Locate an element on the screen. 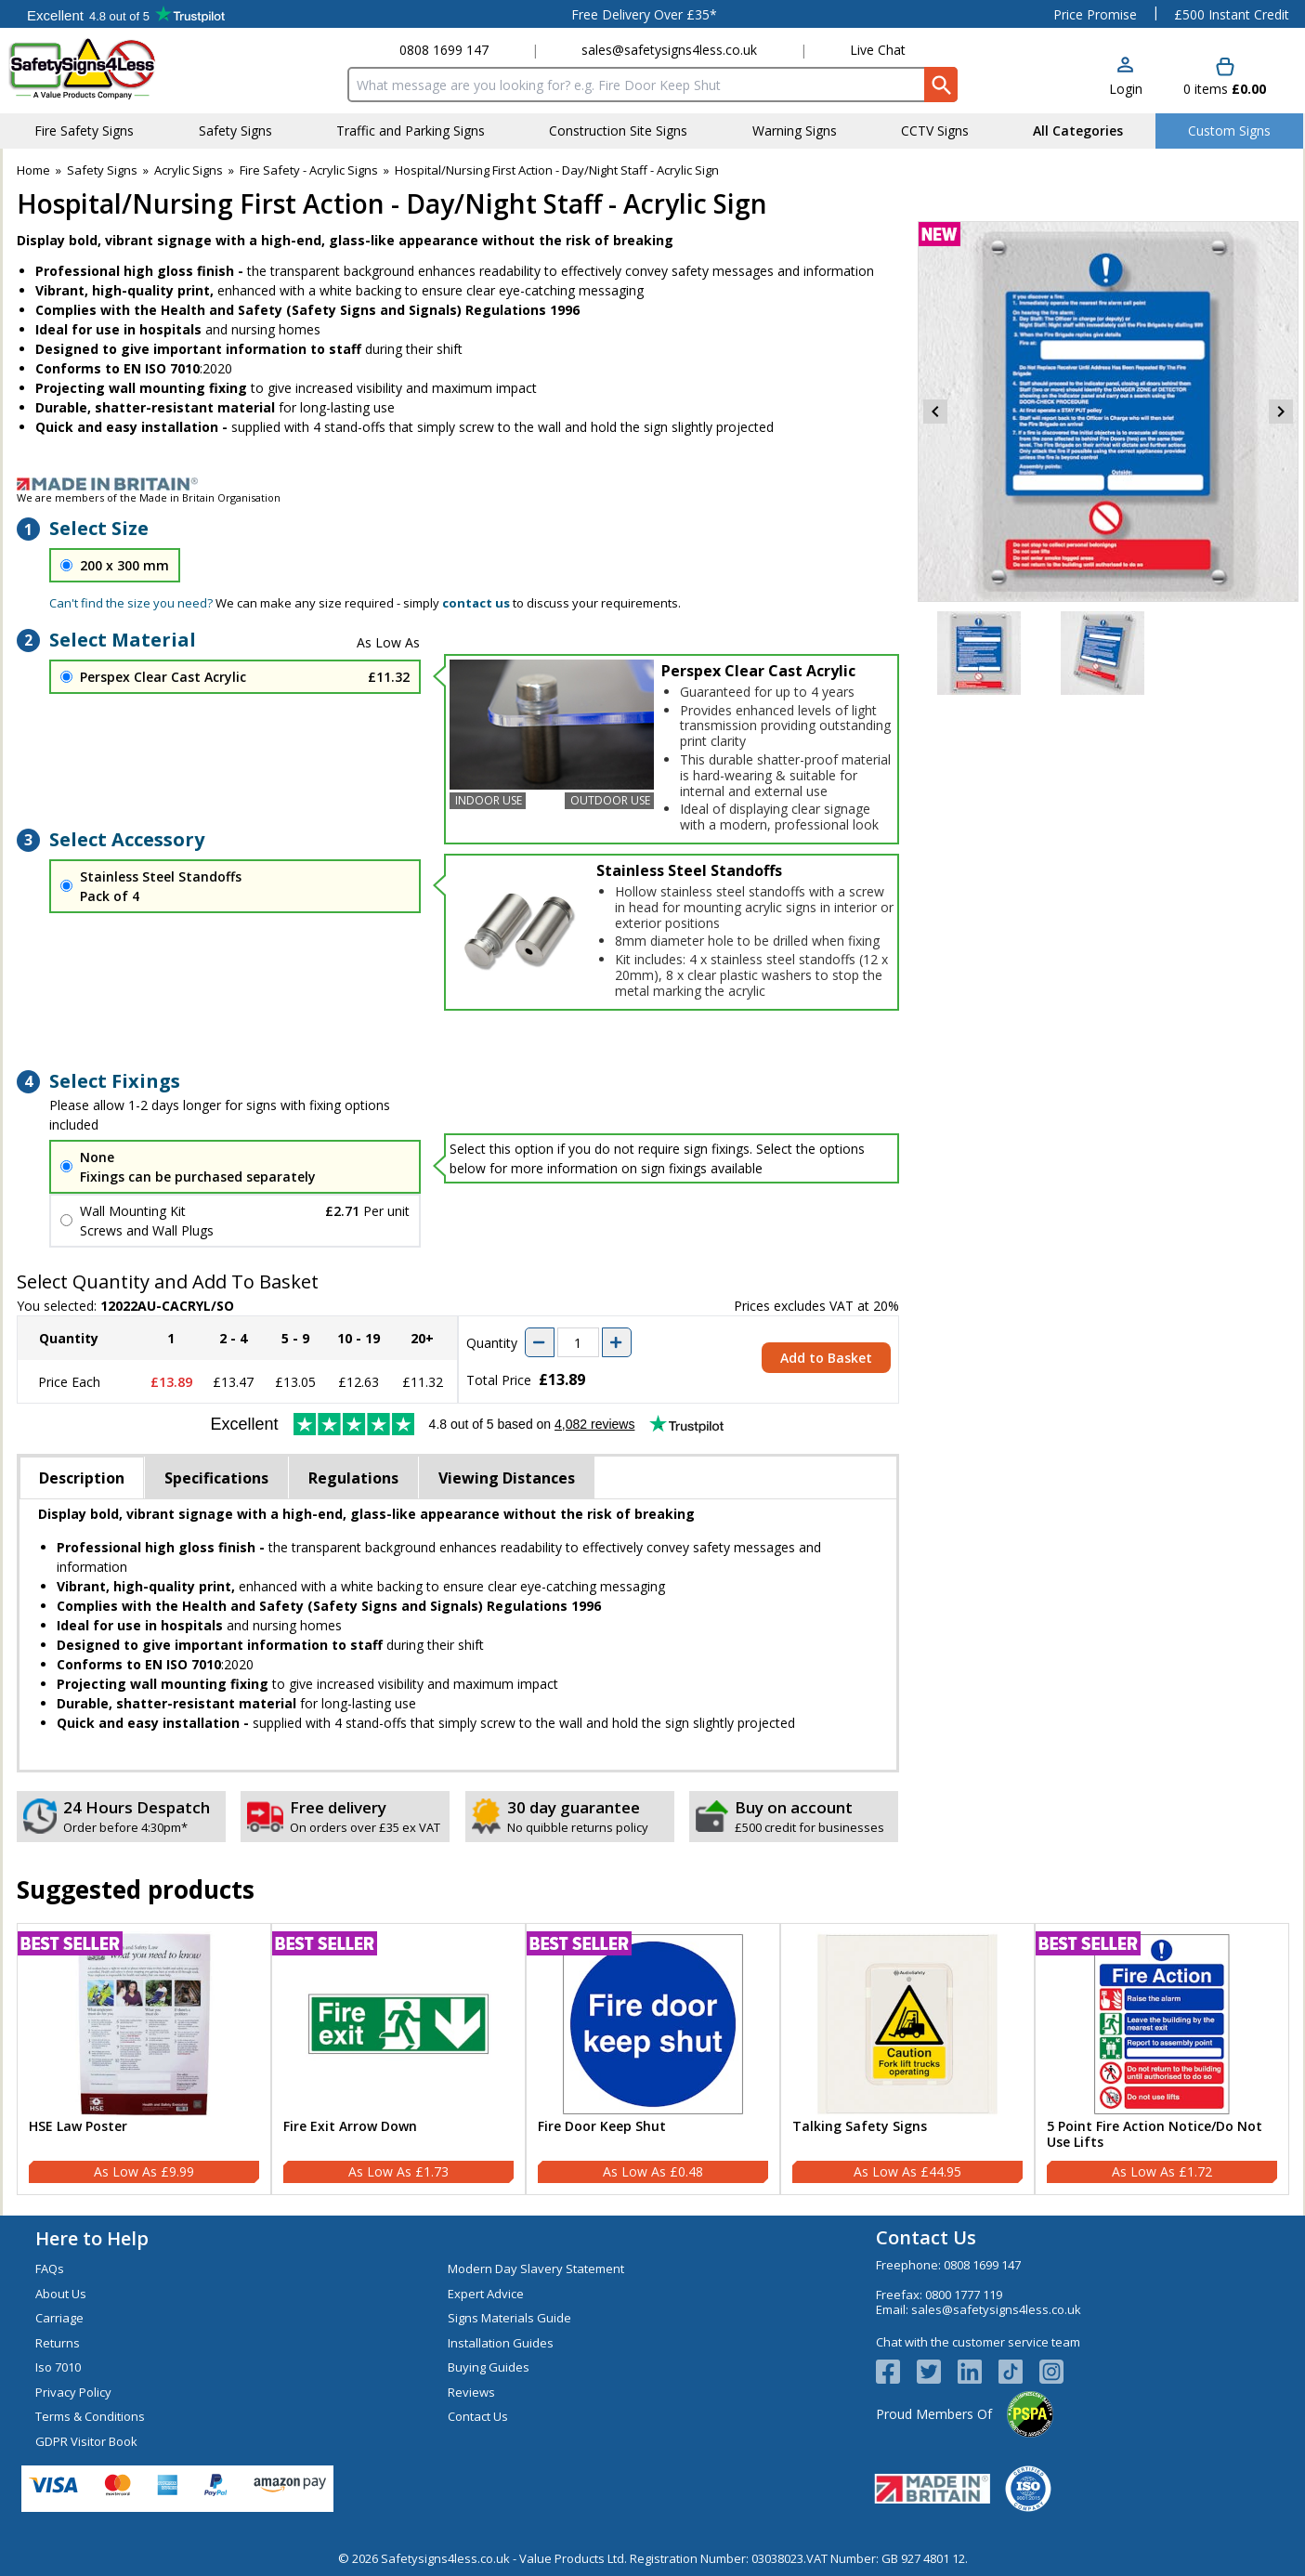 Image resolution: width=1305 pixels, height=2576 pixels. Specifications is located at coordinates (216, 1478).